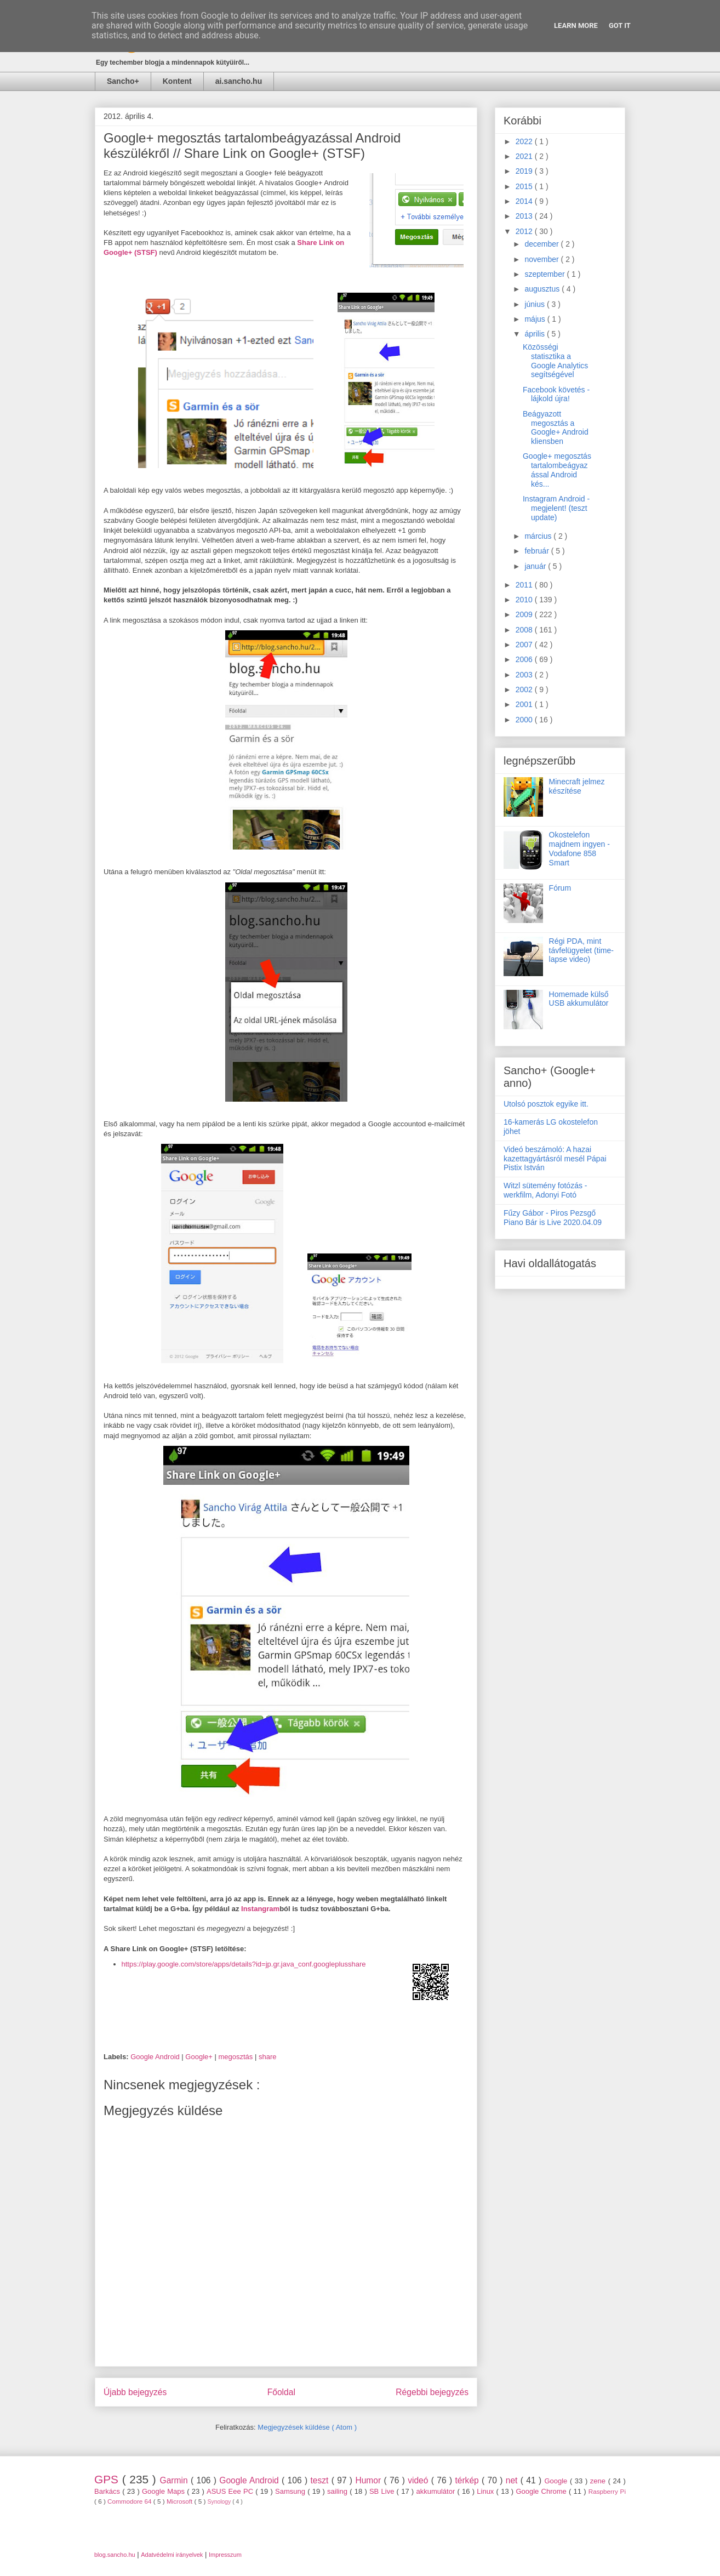 The width and height of the screenshot is (720, 2576). What do you see at coordinates (236, 2057) in the screenshot?
I see `megosztás` at bounding box center [236, 2057].